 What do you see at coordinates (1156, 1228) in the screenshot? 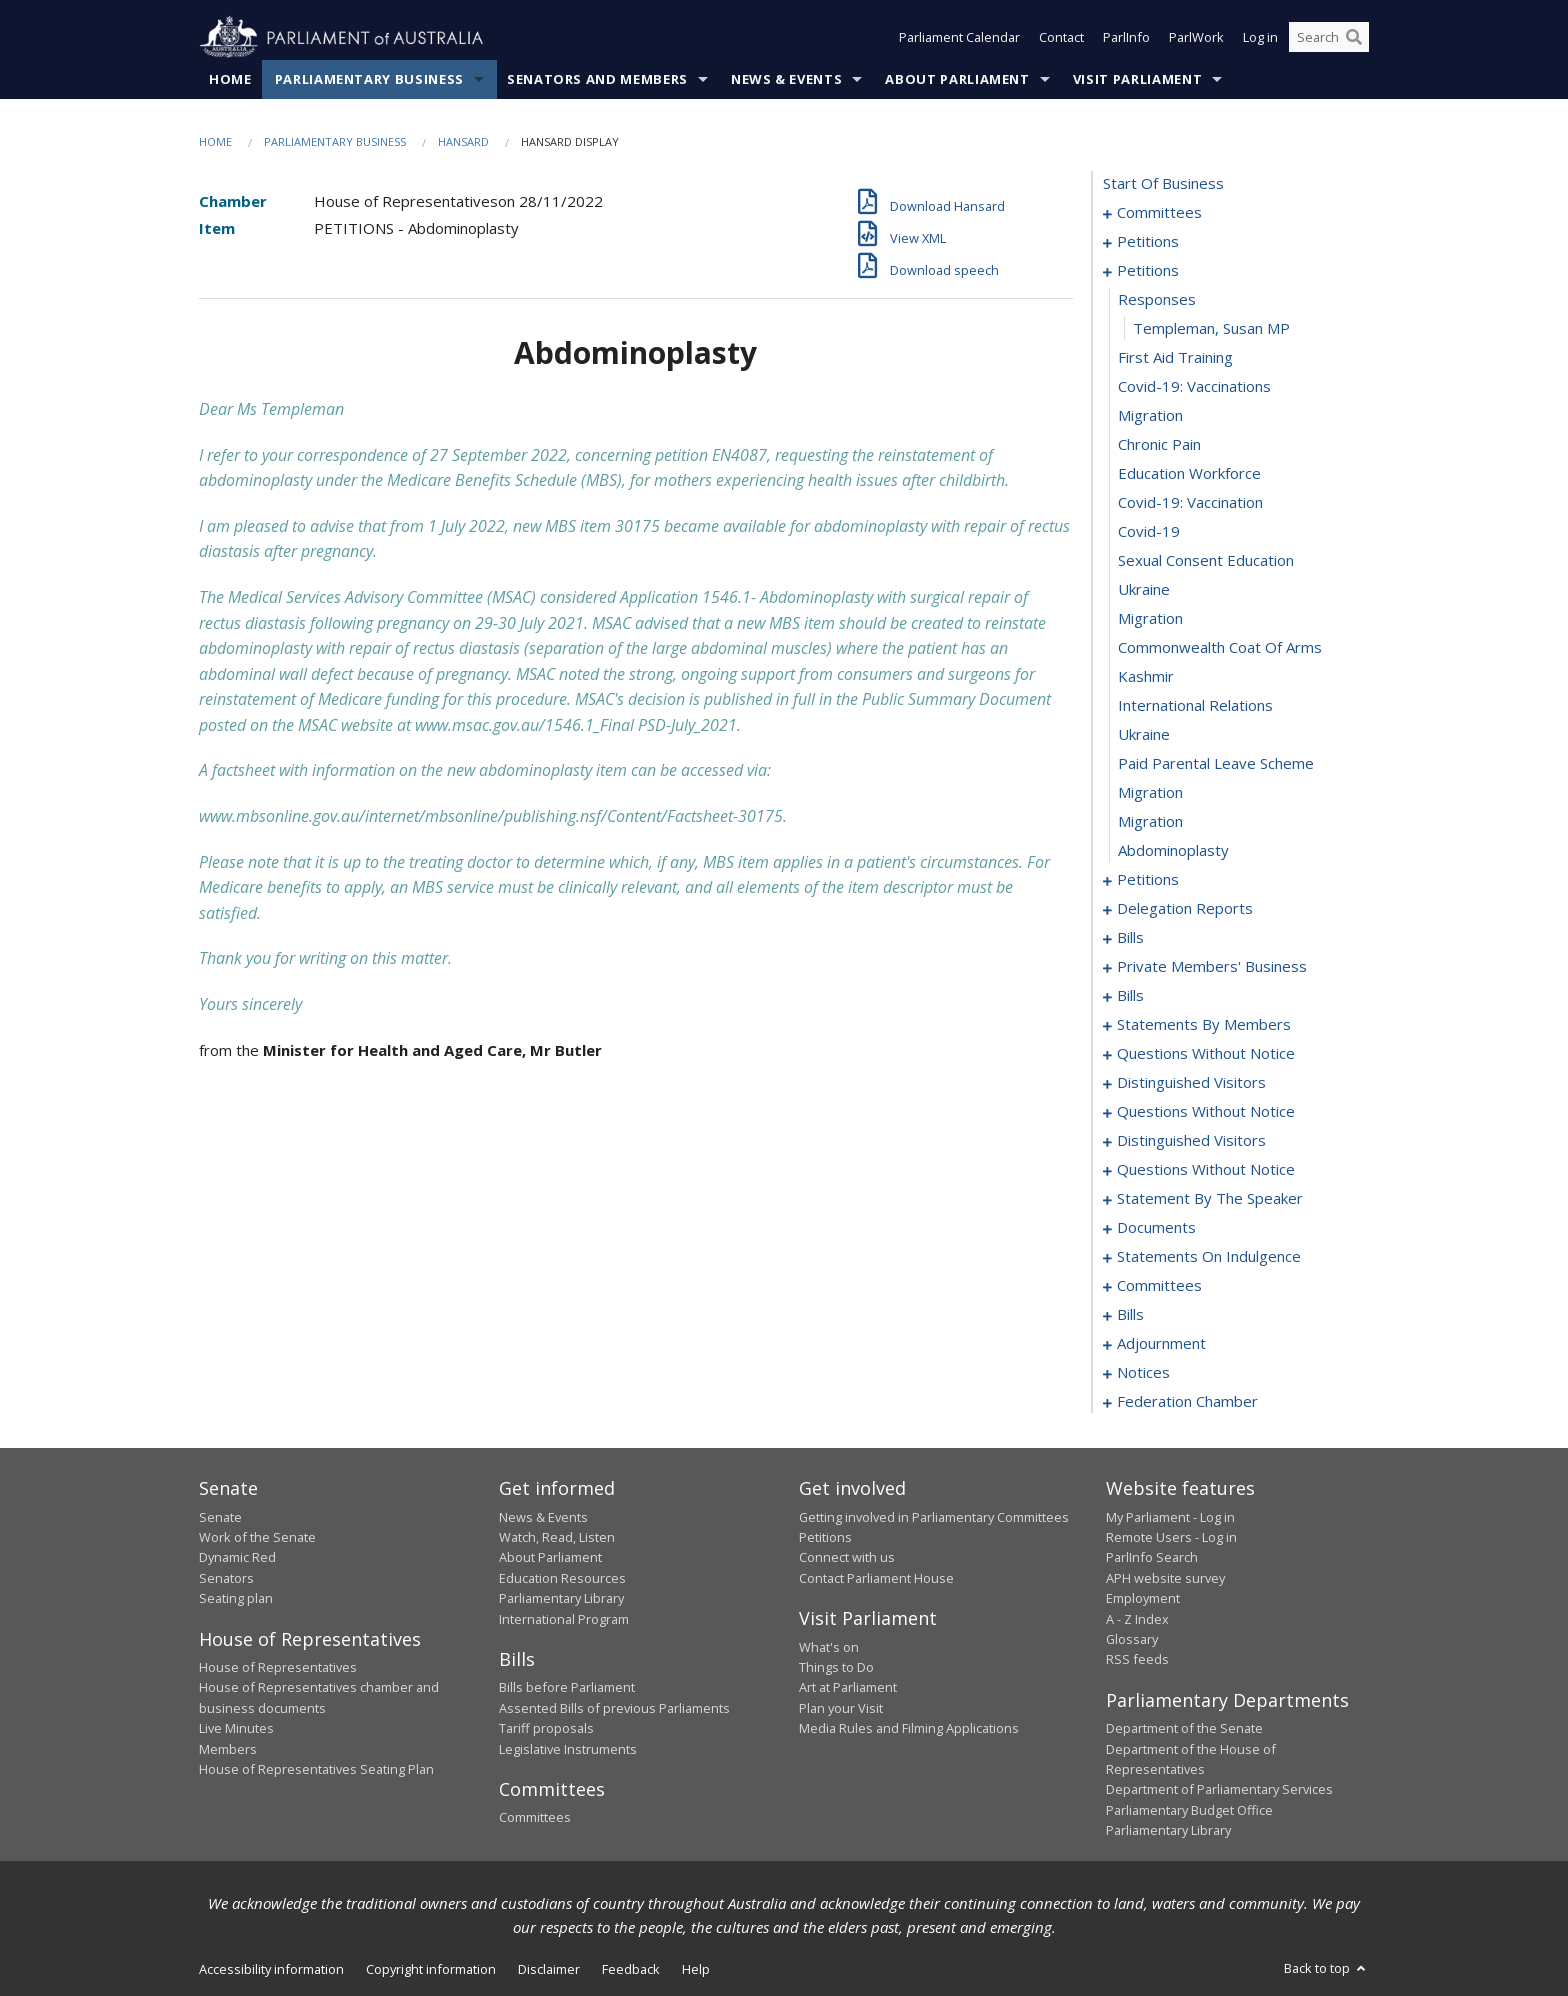
I see `documents [0221]` at bounding box center [1156, 1228].